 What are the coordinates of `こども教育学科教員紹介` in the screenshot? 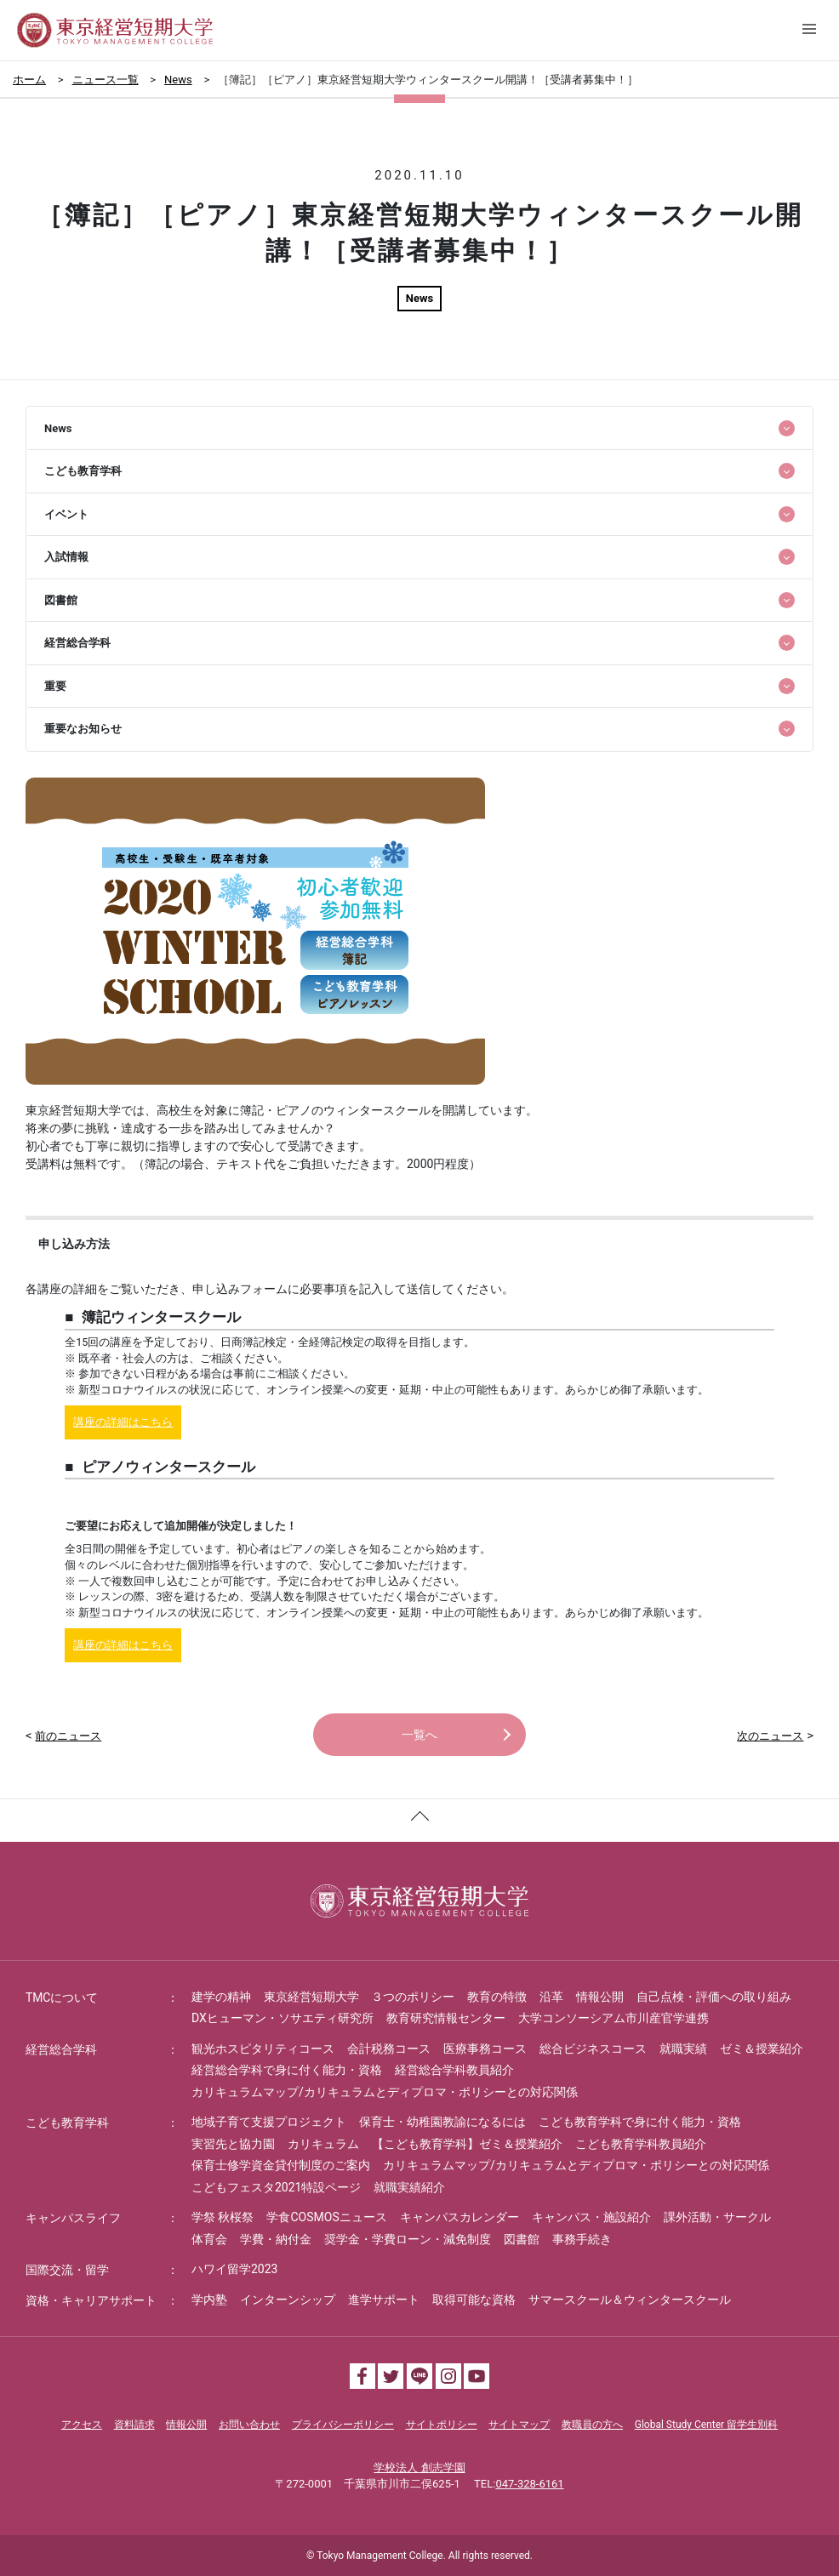 It's located at (640, 2144).